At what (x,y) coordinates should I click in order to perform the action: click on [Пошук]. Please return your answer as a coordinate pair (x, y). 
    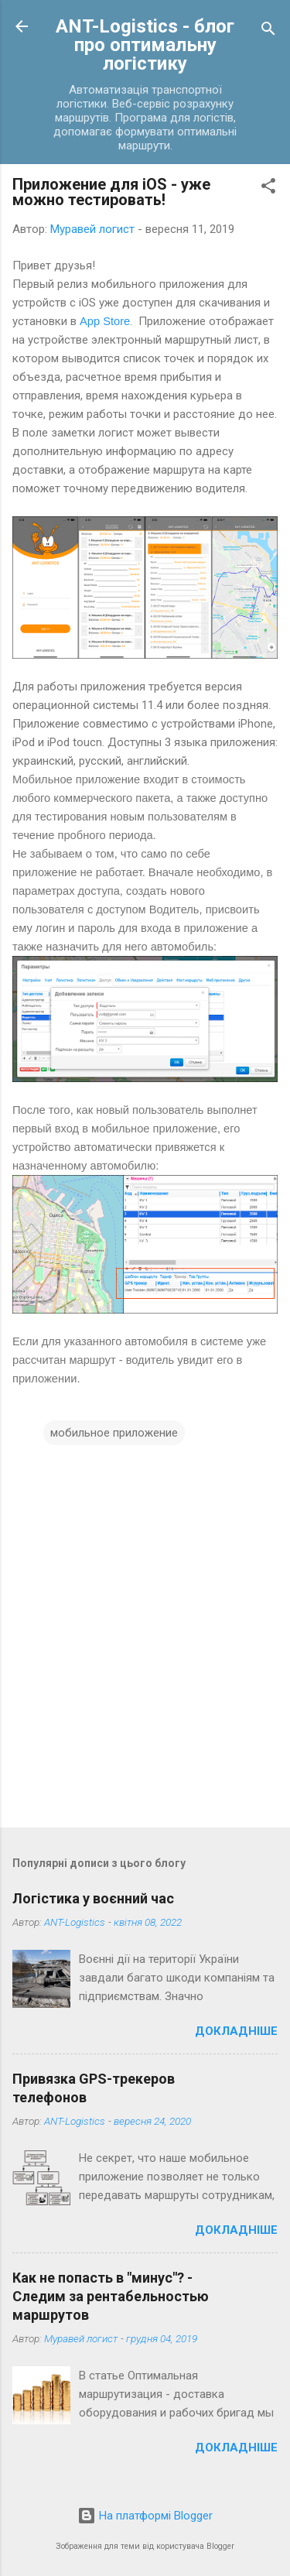
    Looking at the image, I should click on (268, 31).